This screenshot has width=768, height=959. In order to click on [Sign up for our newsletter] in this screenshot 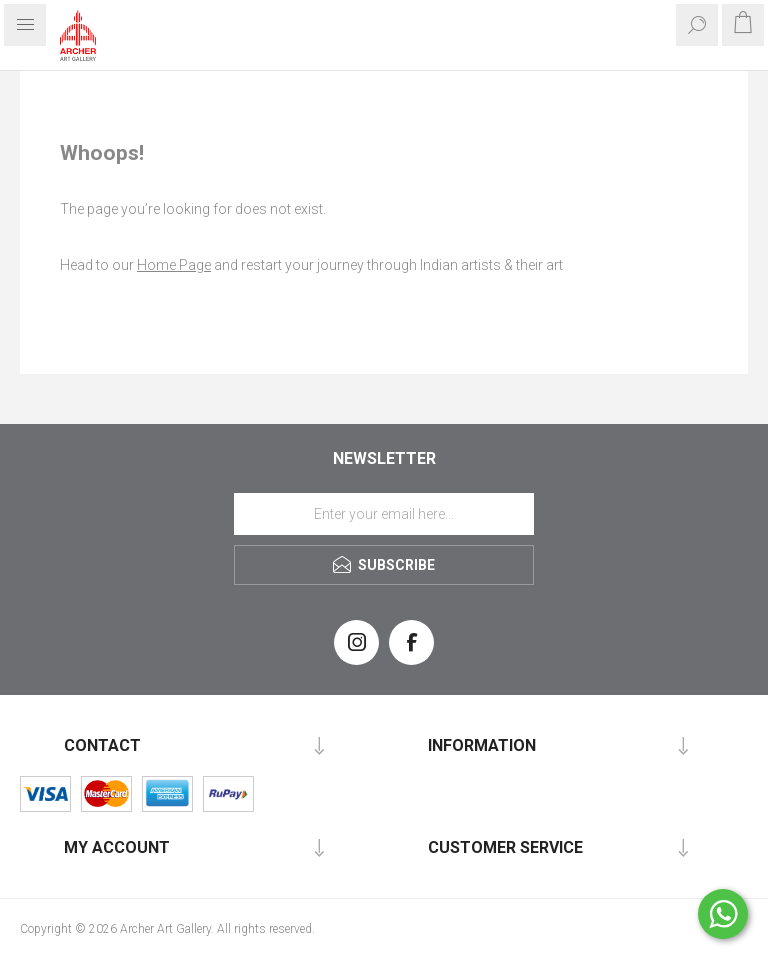, I will do `click(384, 514)`.